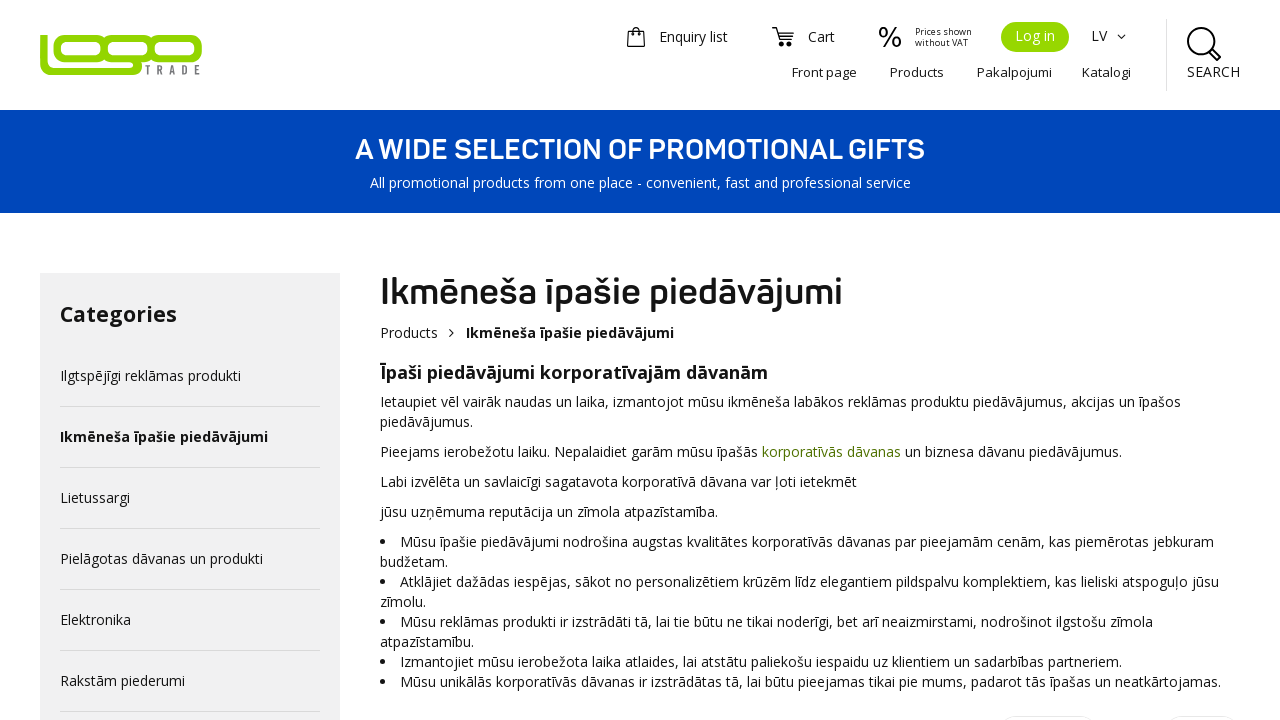  What do you see at coordinates (1106, 72) in the screenshot?
I see `Katalogi` at bounding box center [1106, 72].